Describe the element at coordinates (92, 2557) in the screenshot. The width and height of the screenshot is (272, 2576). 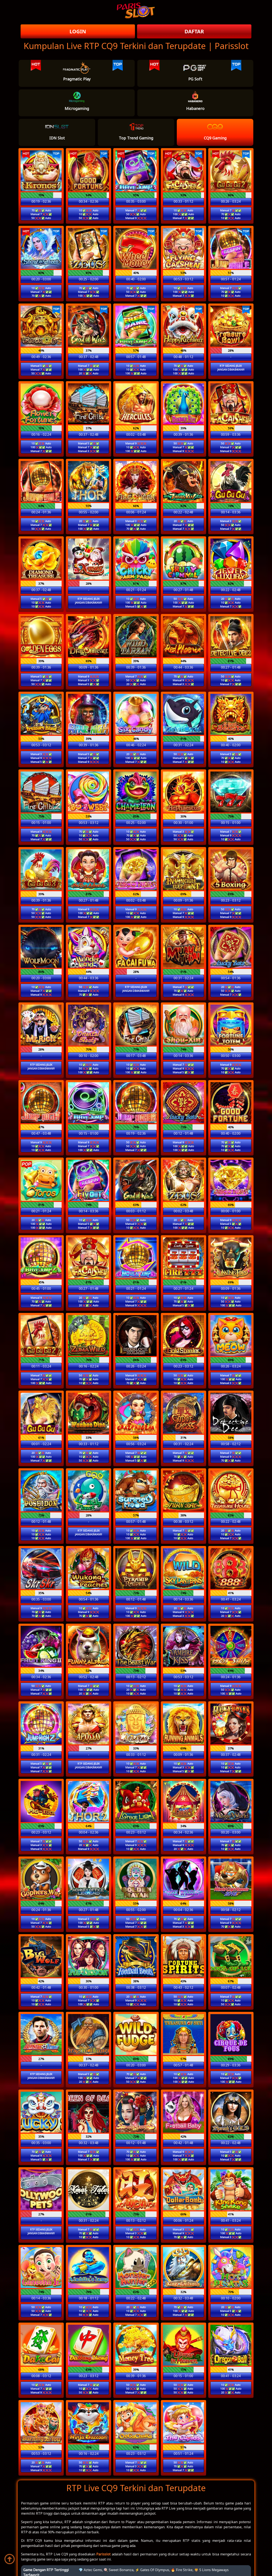
I see `RTP Parisslot` at that location.